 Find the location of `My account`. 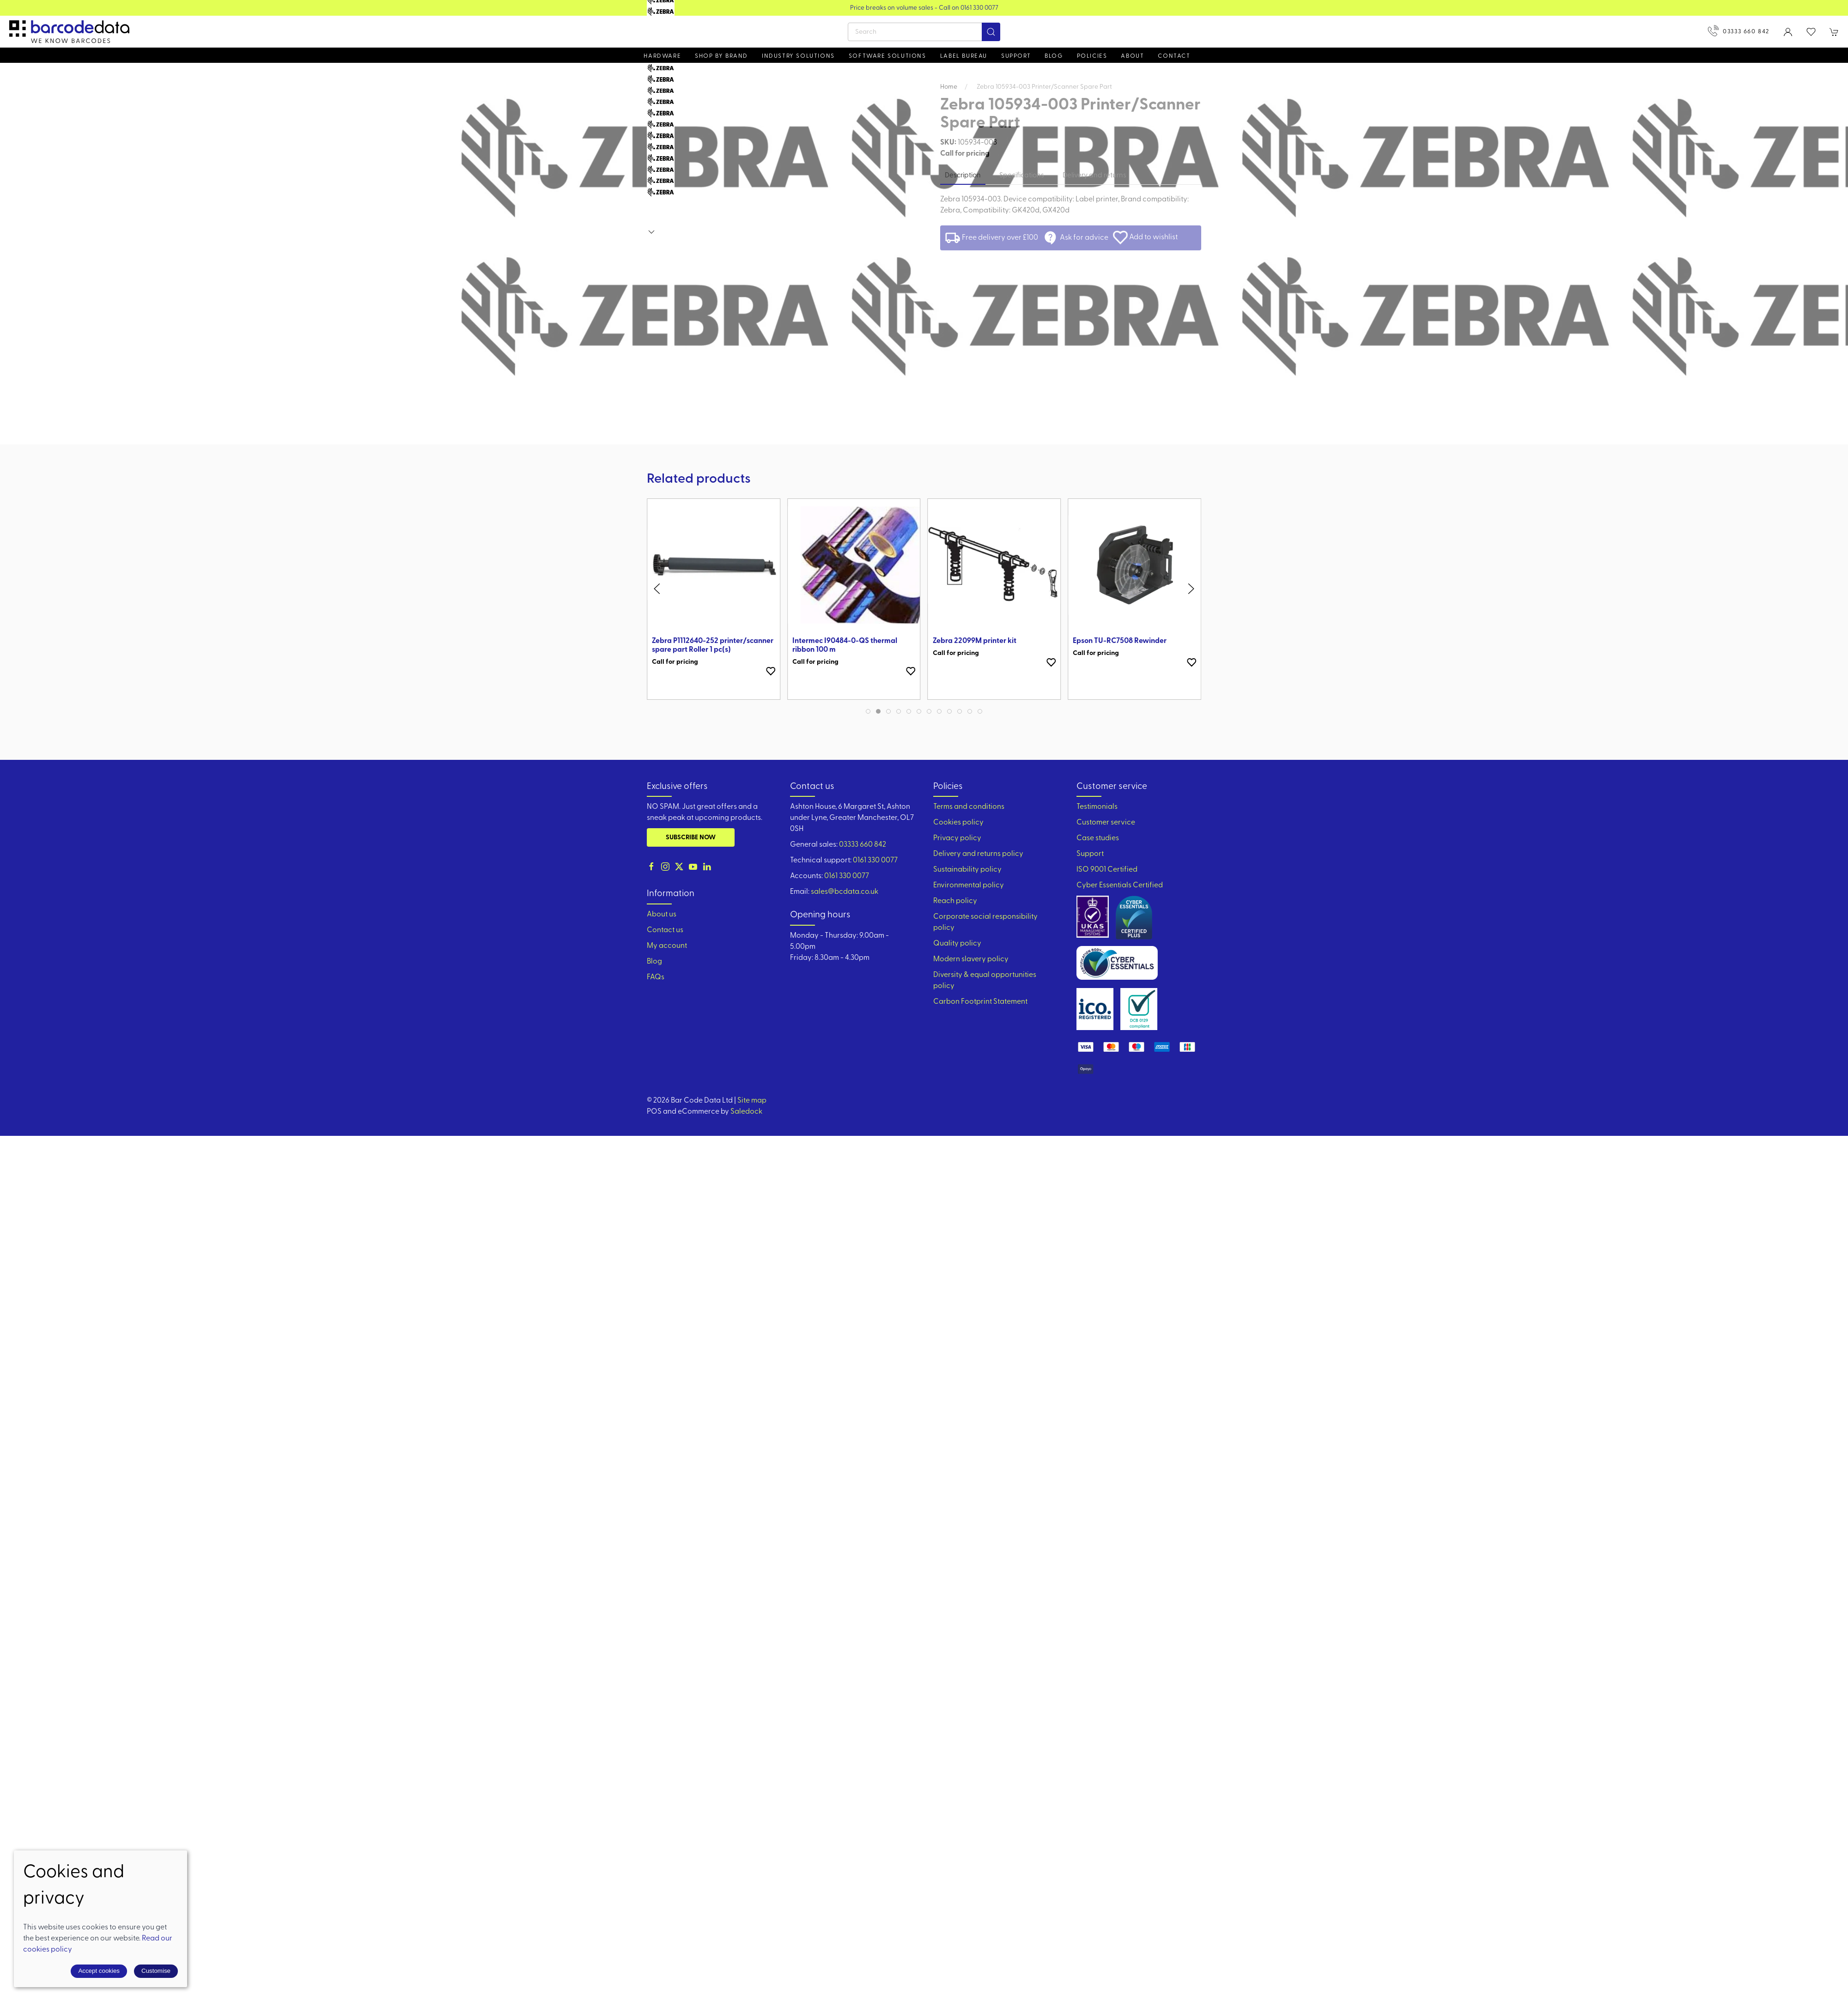

My account is located at coordinates (667, 946).